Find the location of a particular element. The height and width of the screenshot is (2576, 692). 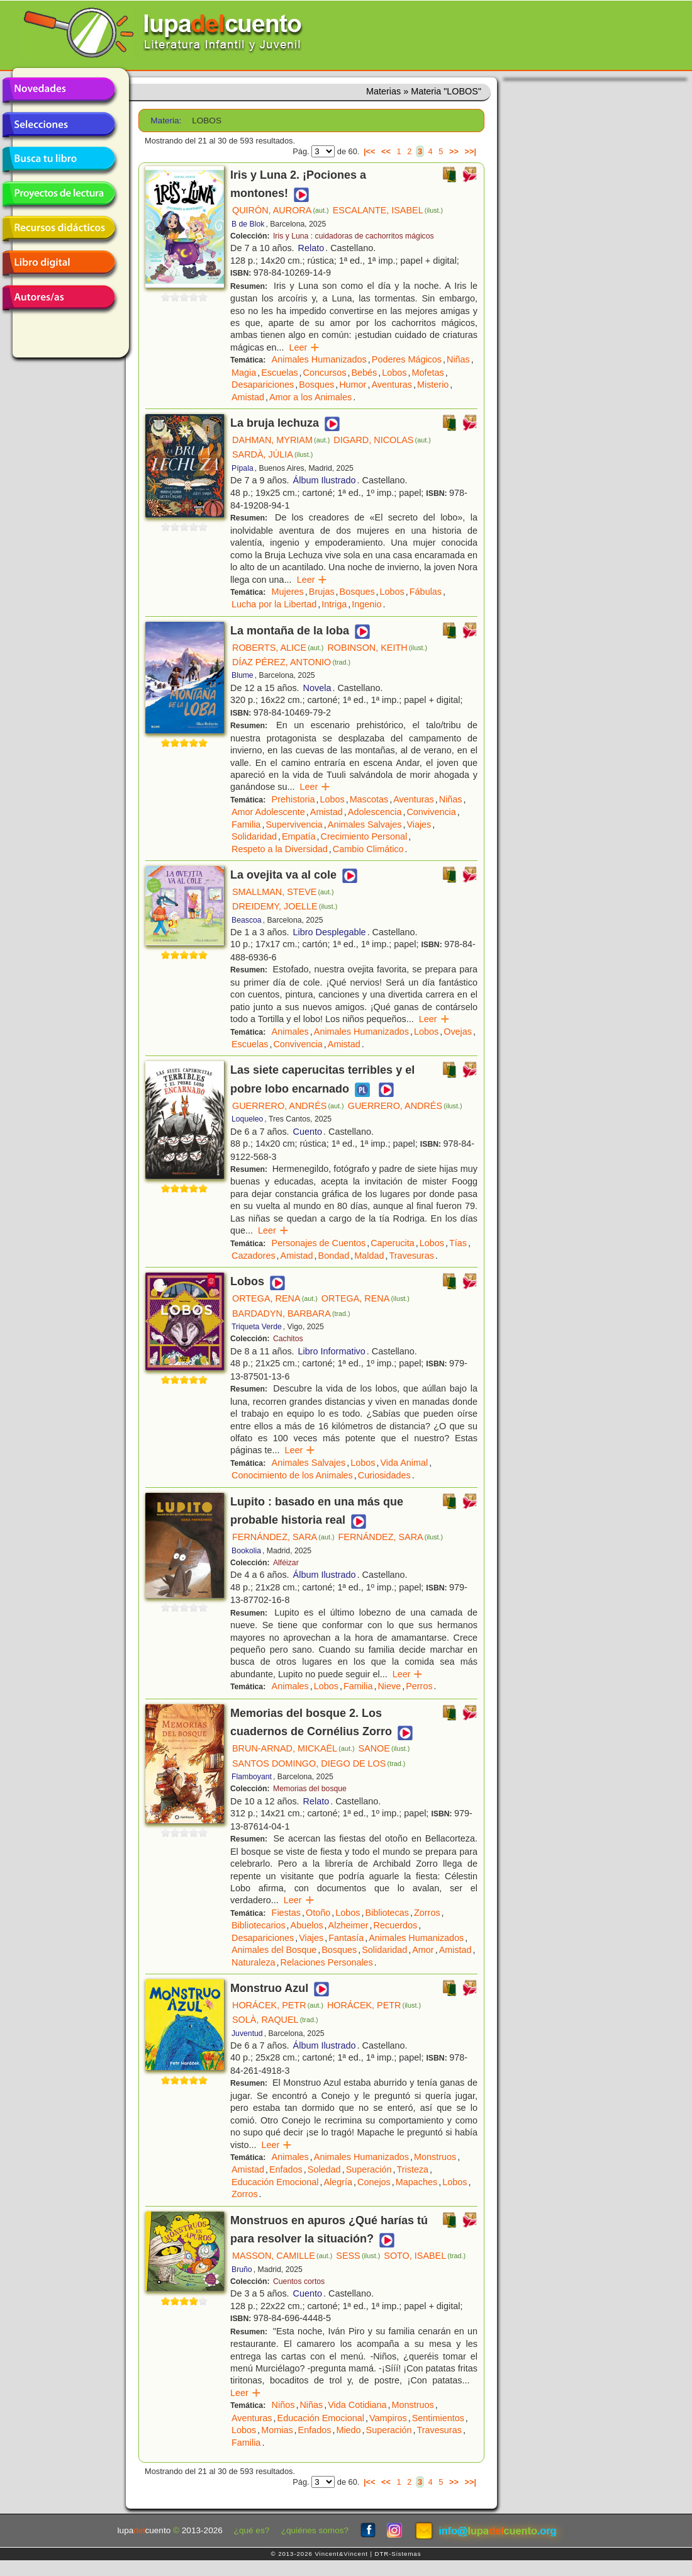

Mujeres is located at coordinates (288, 592).